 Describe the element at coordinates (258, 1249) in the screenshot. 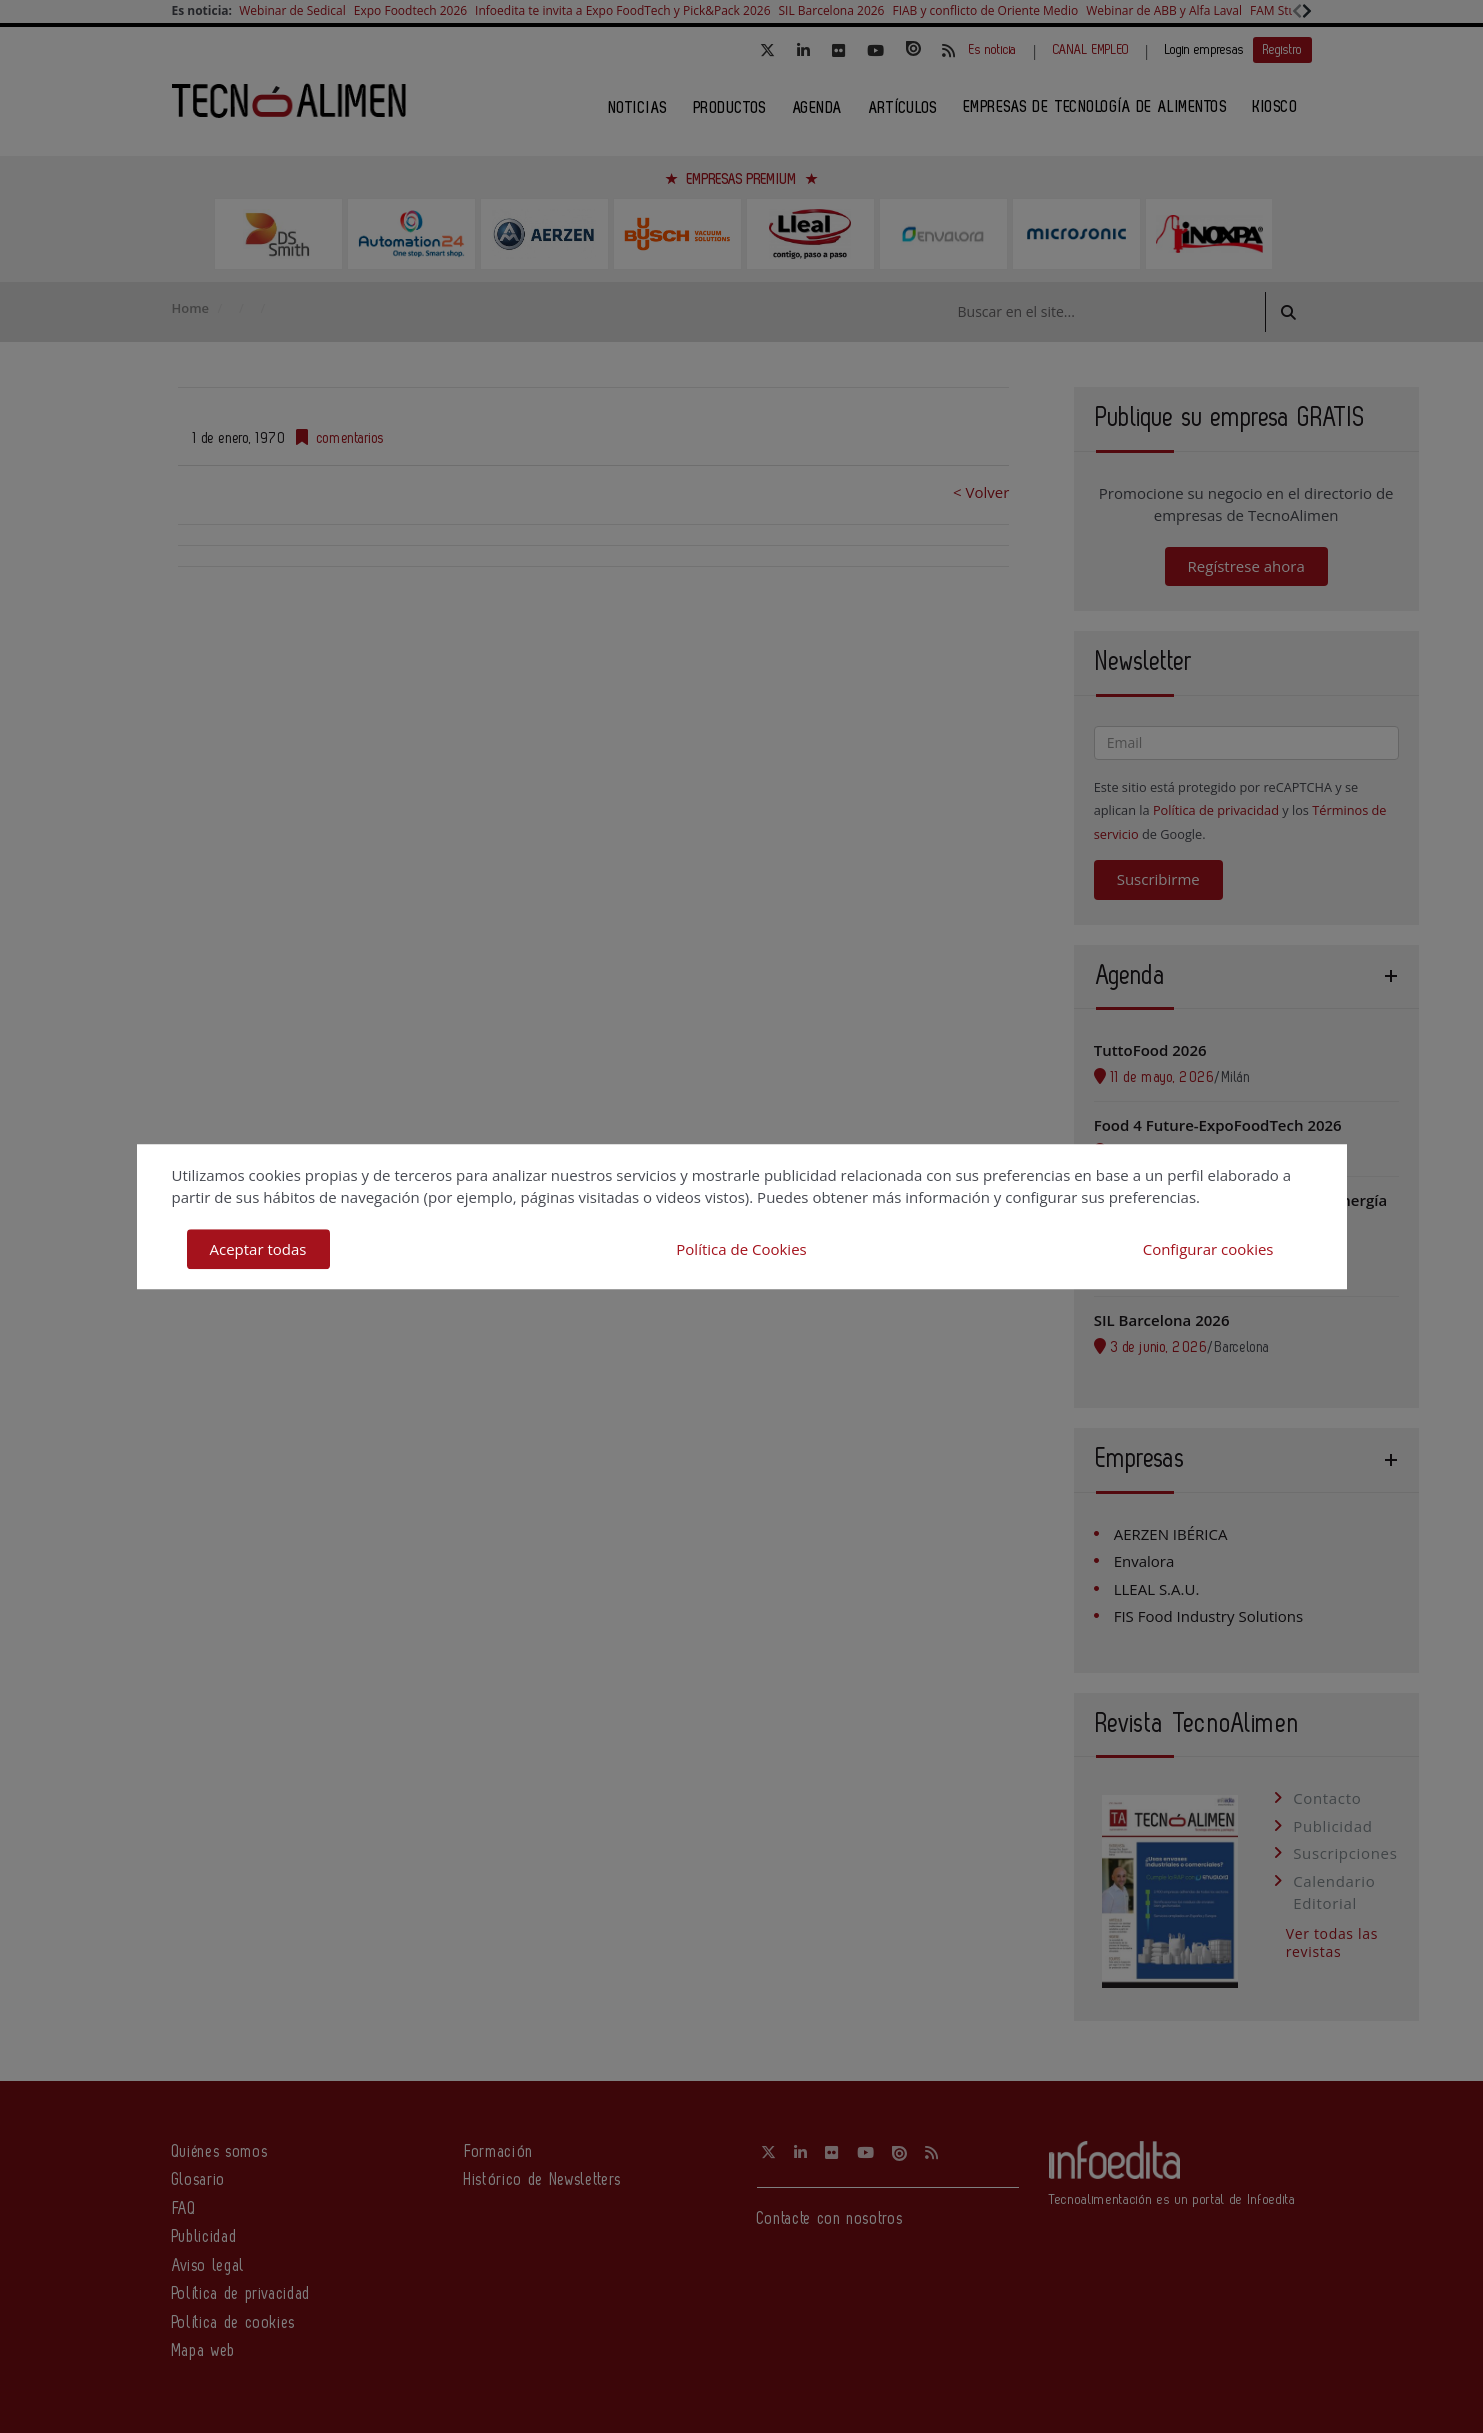

I see `Aceptar todas` at that location.